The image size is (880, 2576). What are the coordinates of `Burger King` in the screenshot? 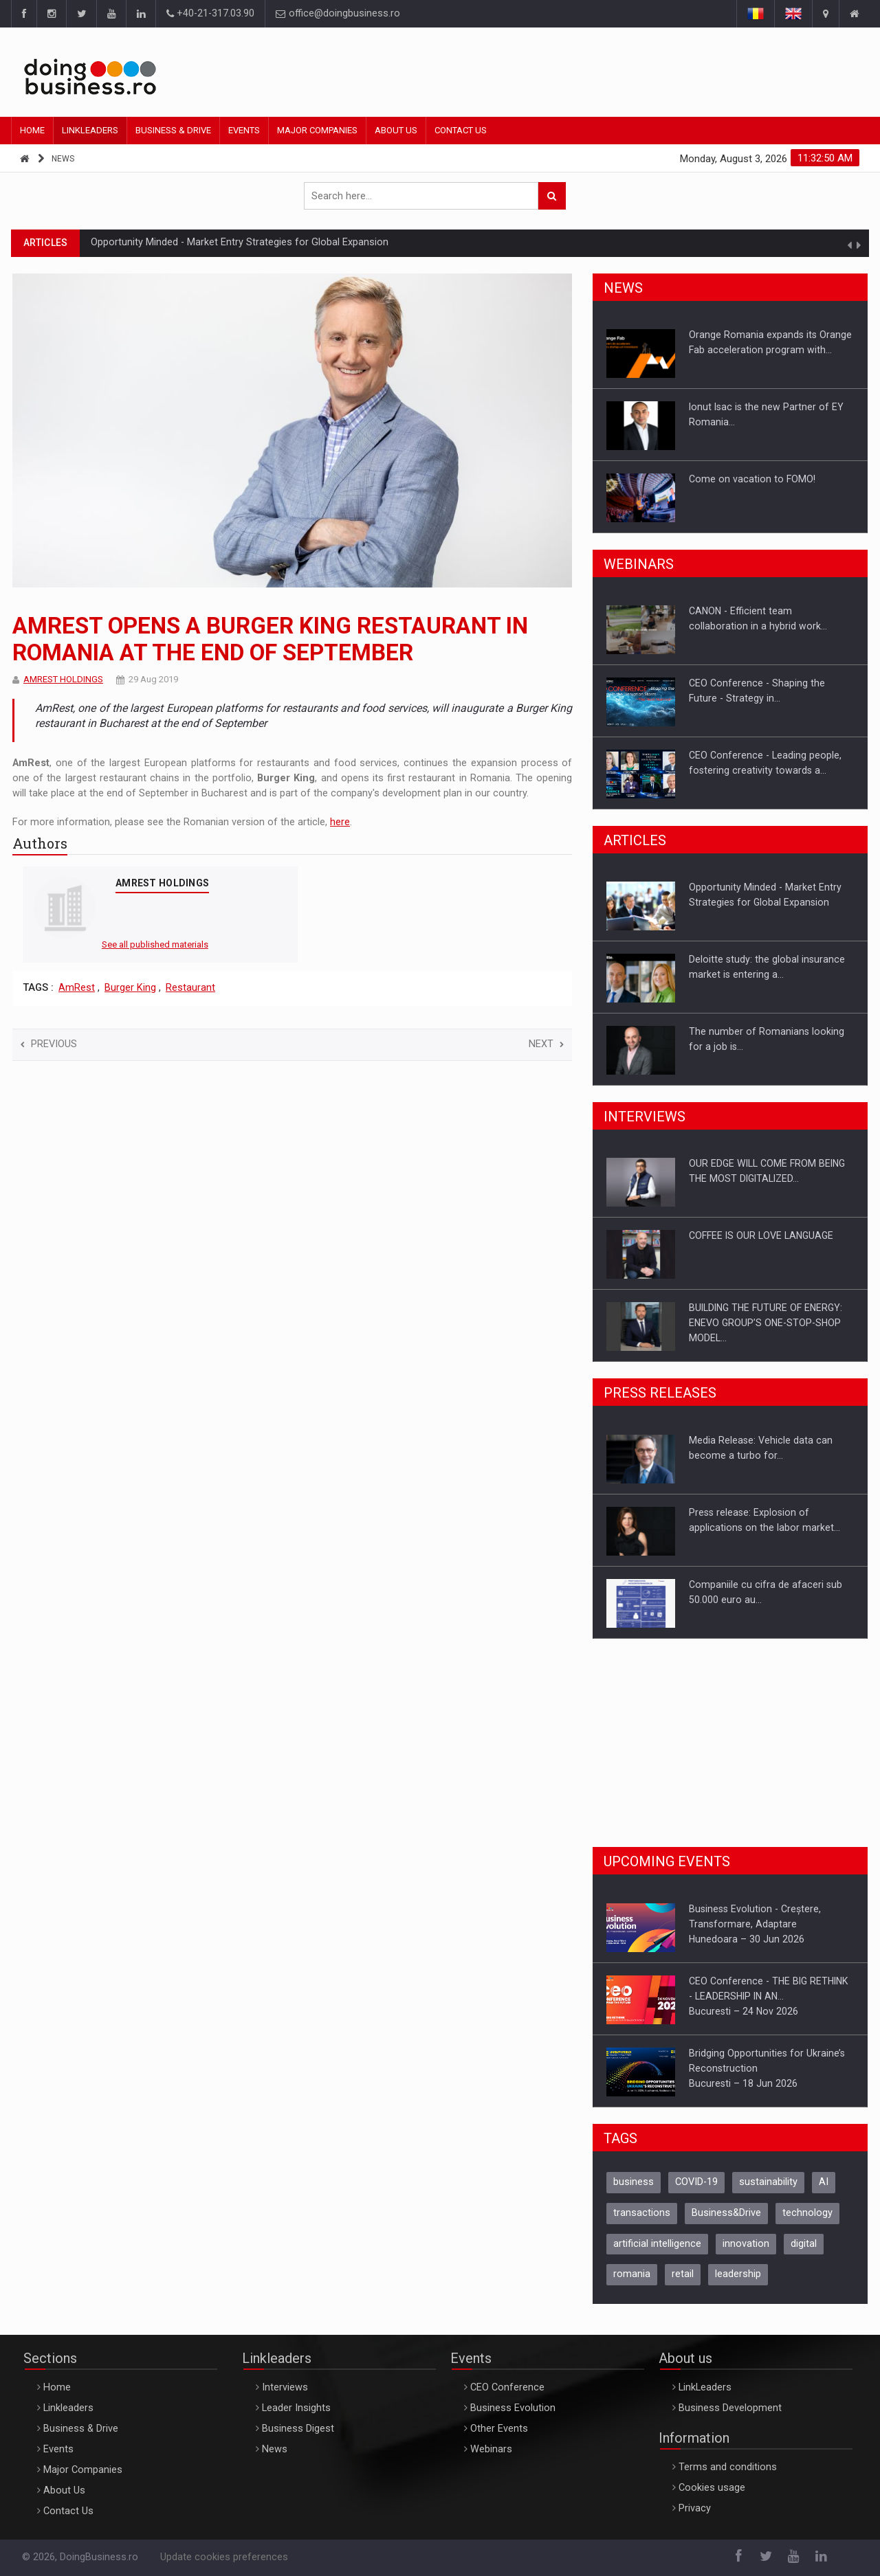 It's located at (130, 988).